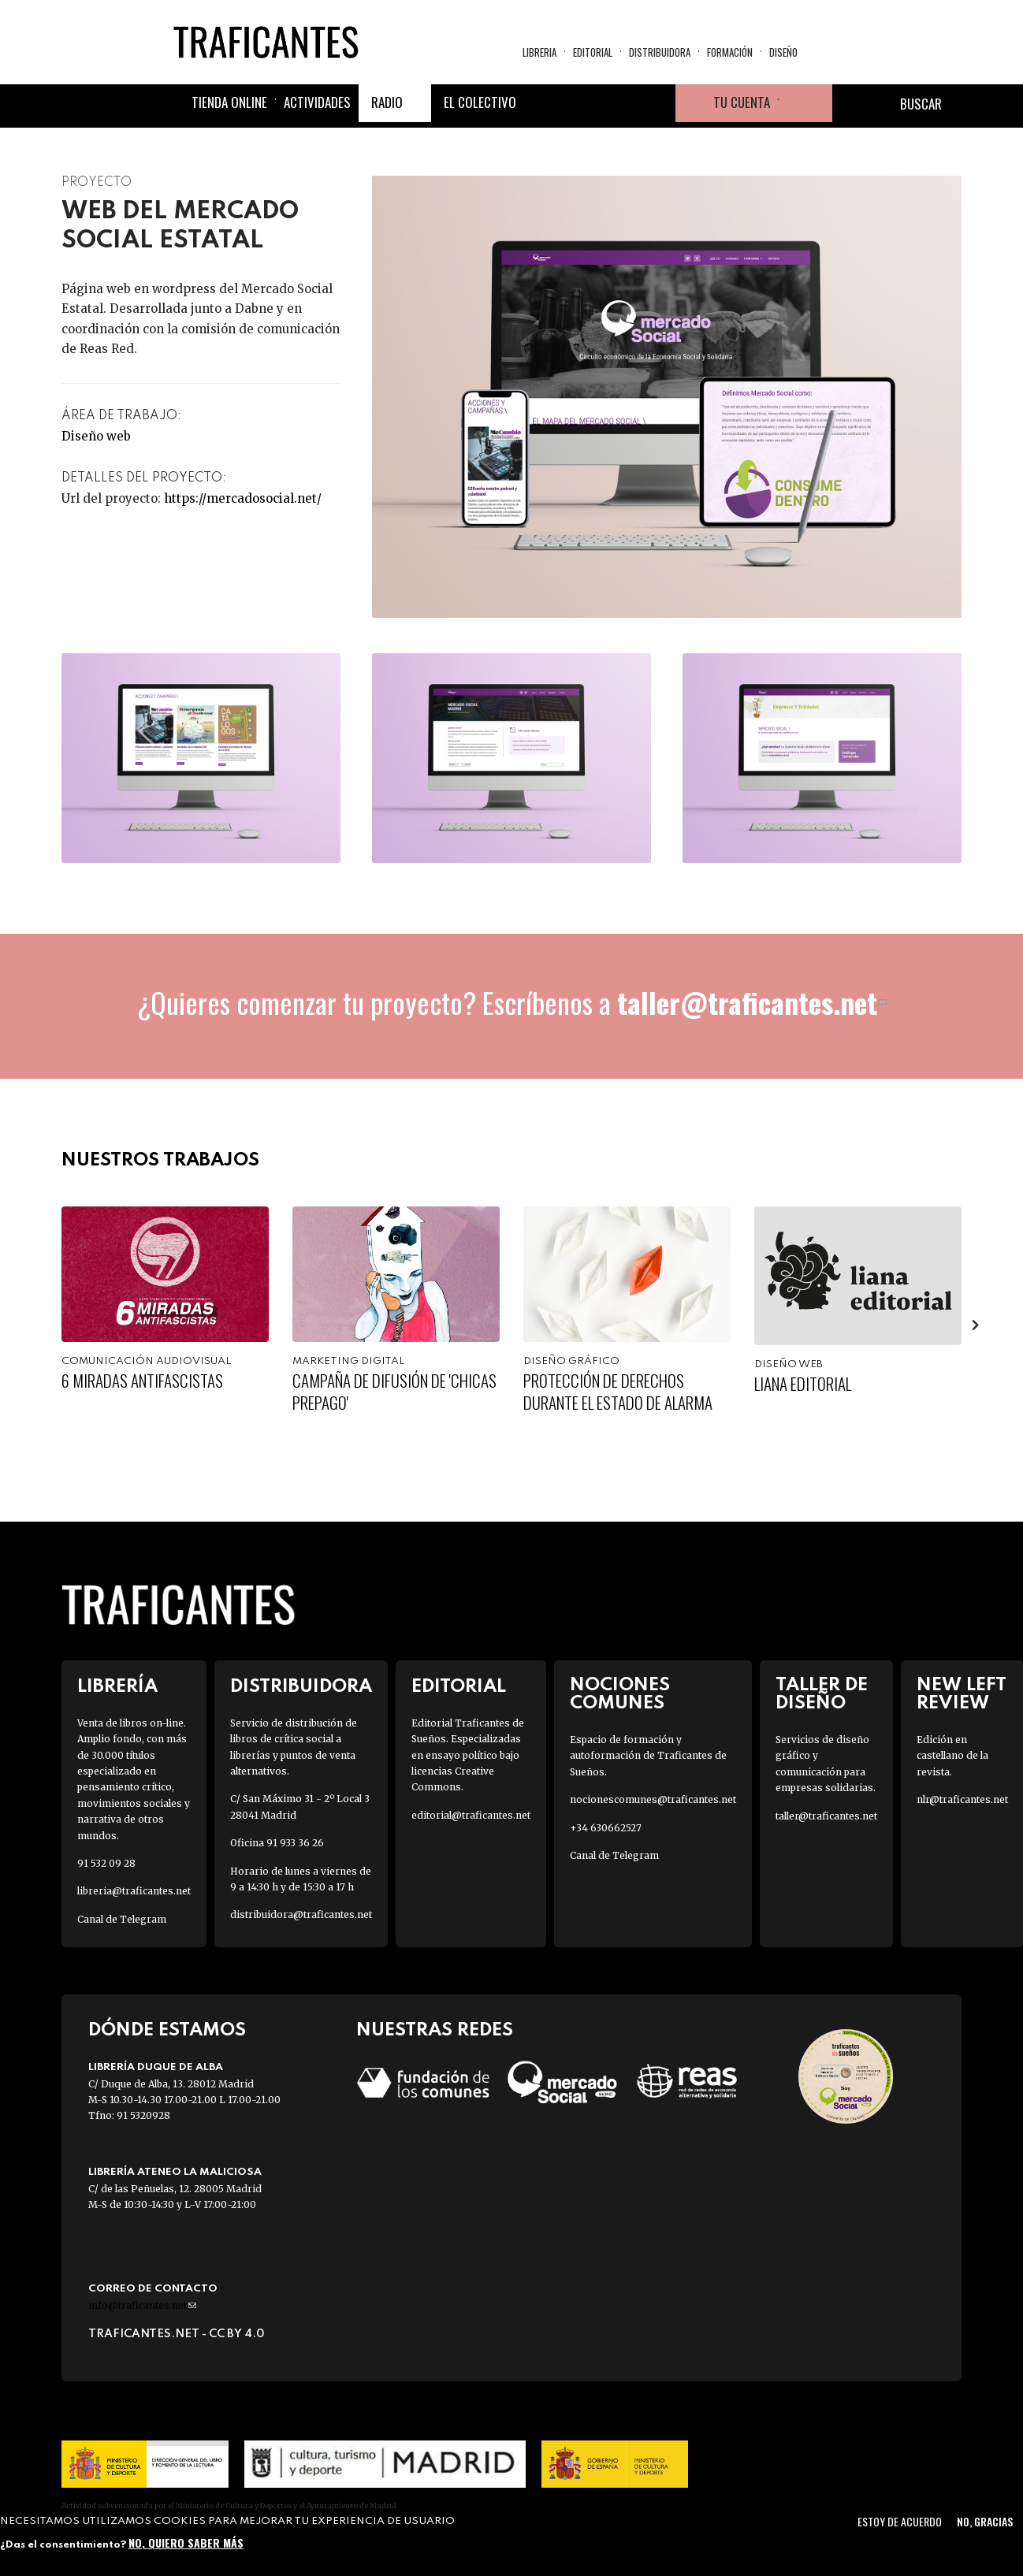  What do you see at coordinates (730, 52) in the screenshot?
I see `Formación` at bounding box center [730, 52].